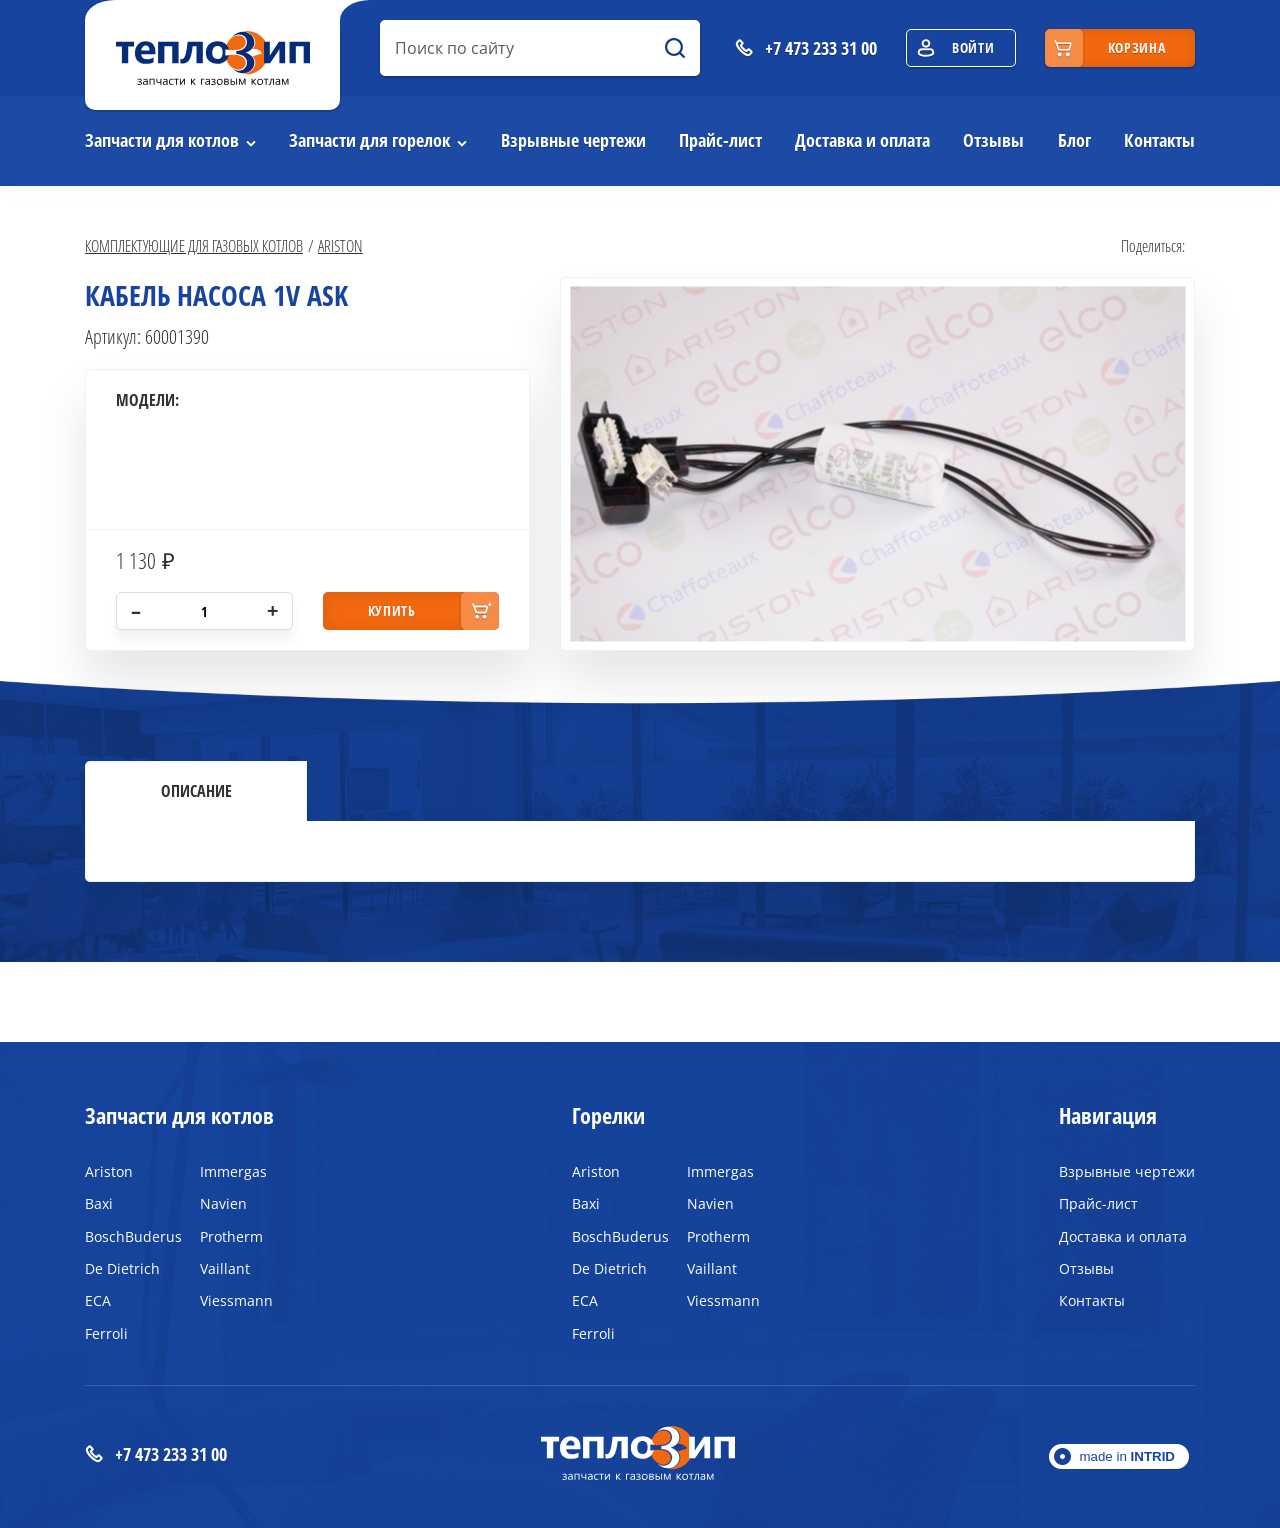 This screenshot has width=1280, height=1528. Describe the element at coordinates (196, 791) in the screenshot. I see `Описание` at that location.